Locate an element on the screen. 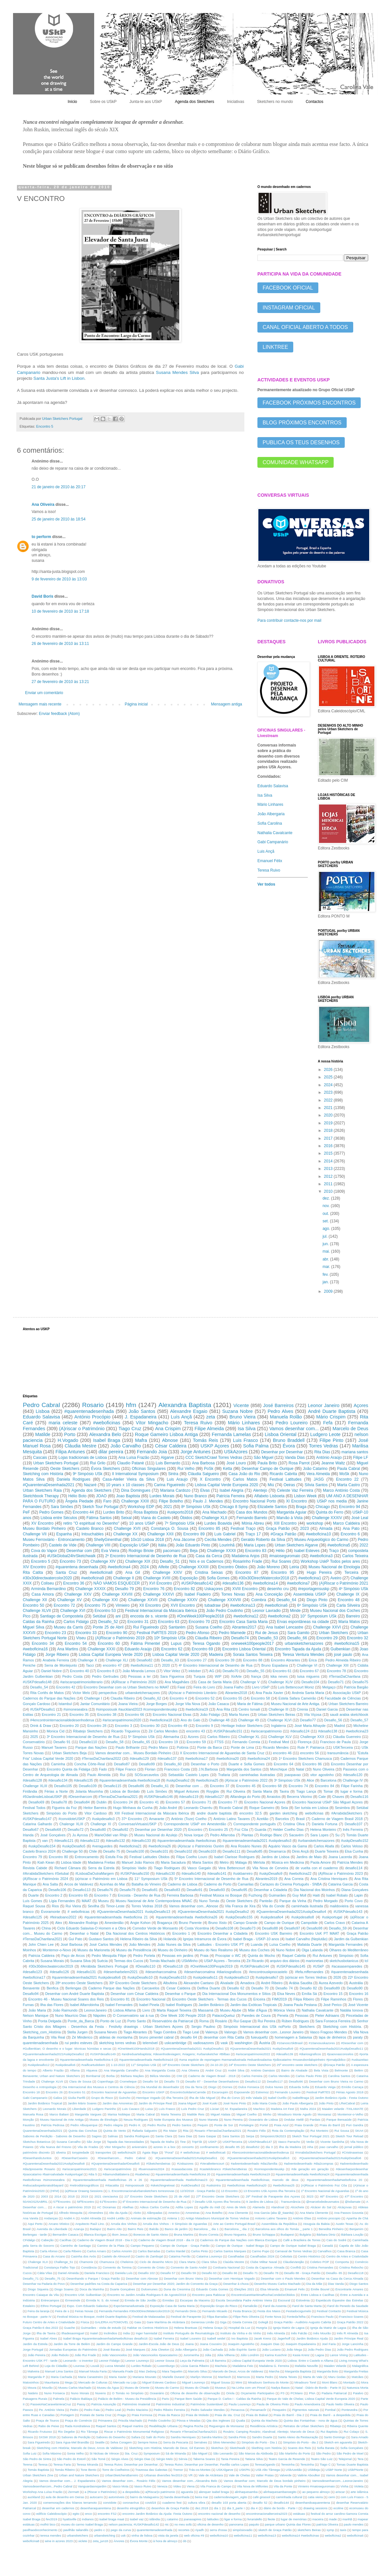 The image size is (391, 2576). Paulo Brilhante is located at coordinates (128, 1747).